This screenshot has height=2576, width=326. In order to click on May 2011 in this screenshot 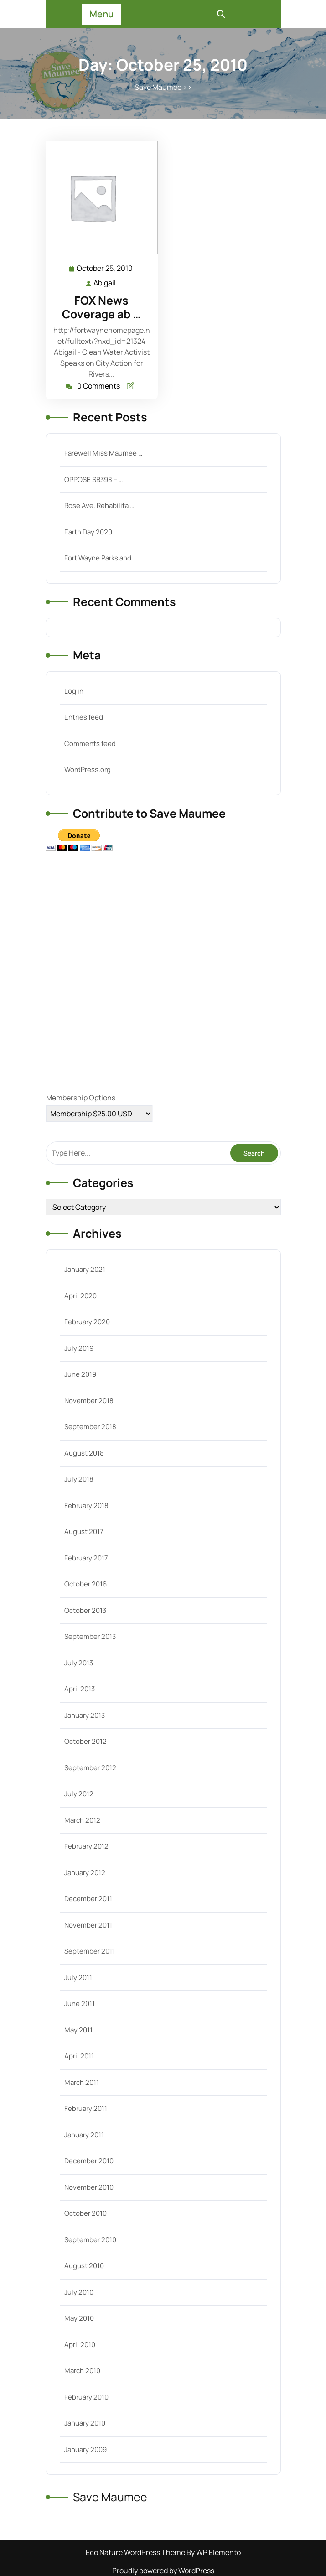, I will do `click(78, 2030)`.